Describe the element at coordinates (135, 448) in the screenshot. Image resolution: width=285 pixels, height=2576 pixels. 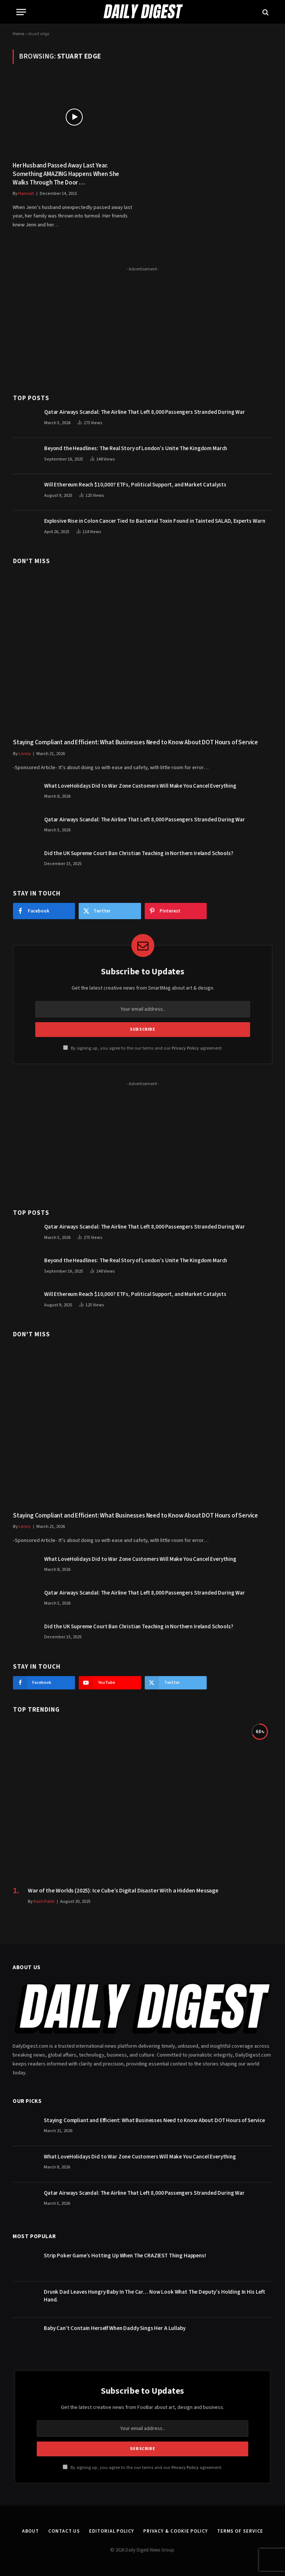
I see `Beyond the Headlines: The Real Story of London’s Unite The Kingdom March` at that location.